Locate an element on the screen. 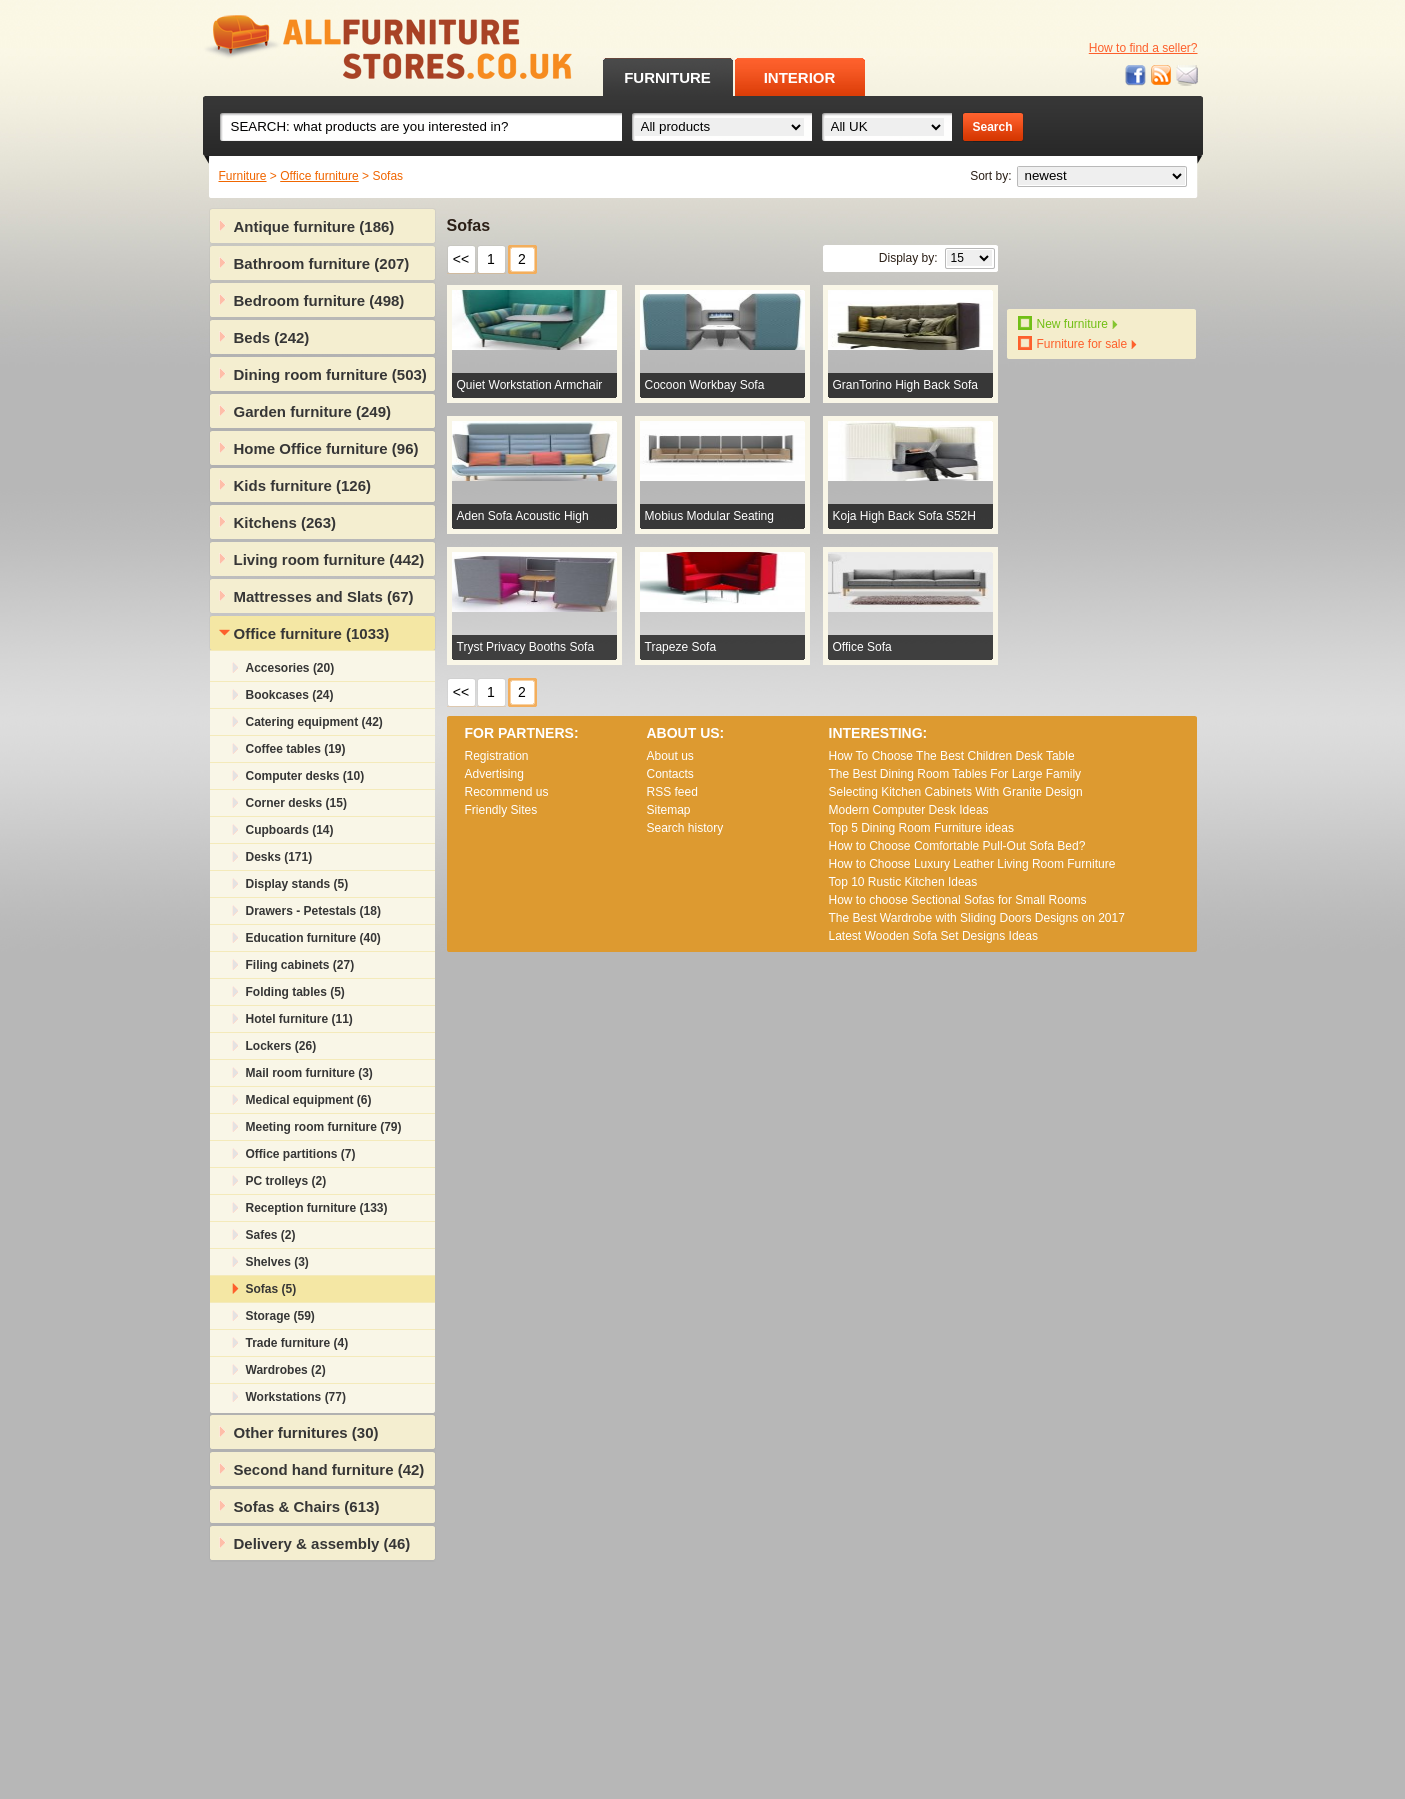  Antique furniture (186) is located at coordinates (314, 226).